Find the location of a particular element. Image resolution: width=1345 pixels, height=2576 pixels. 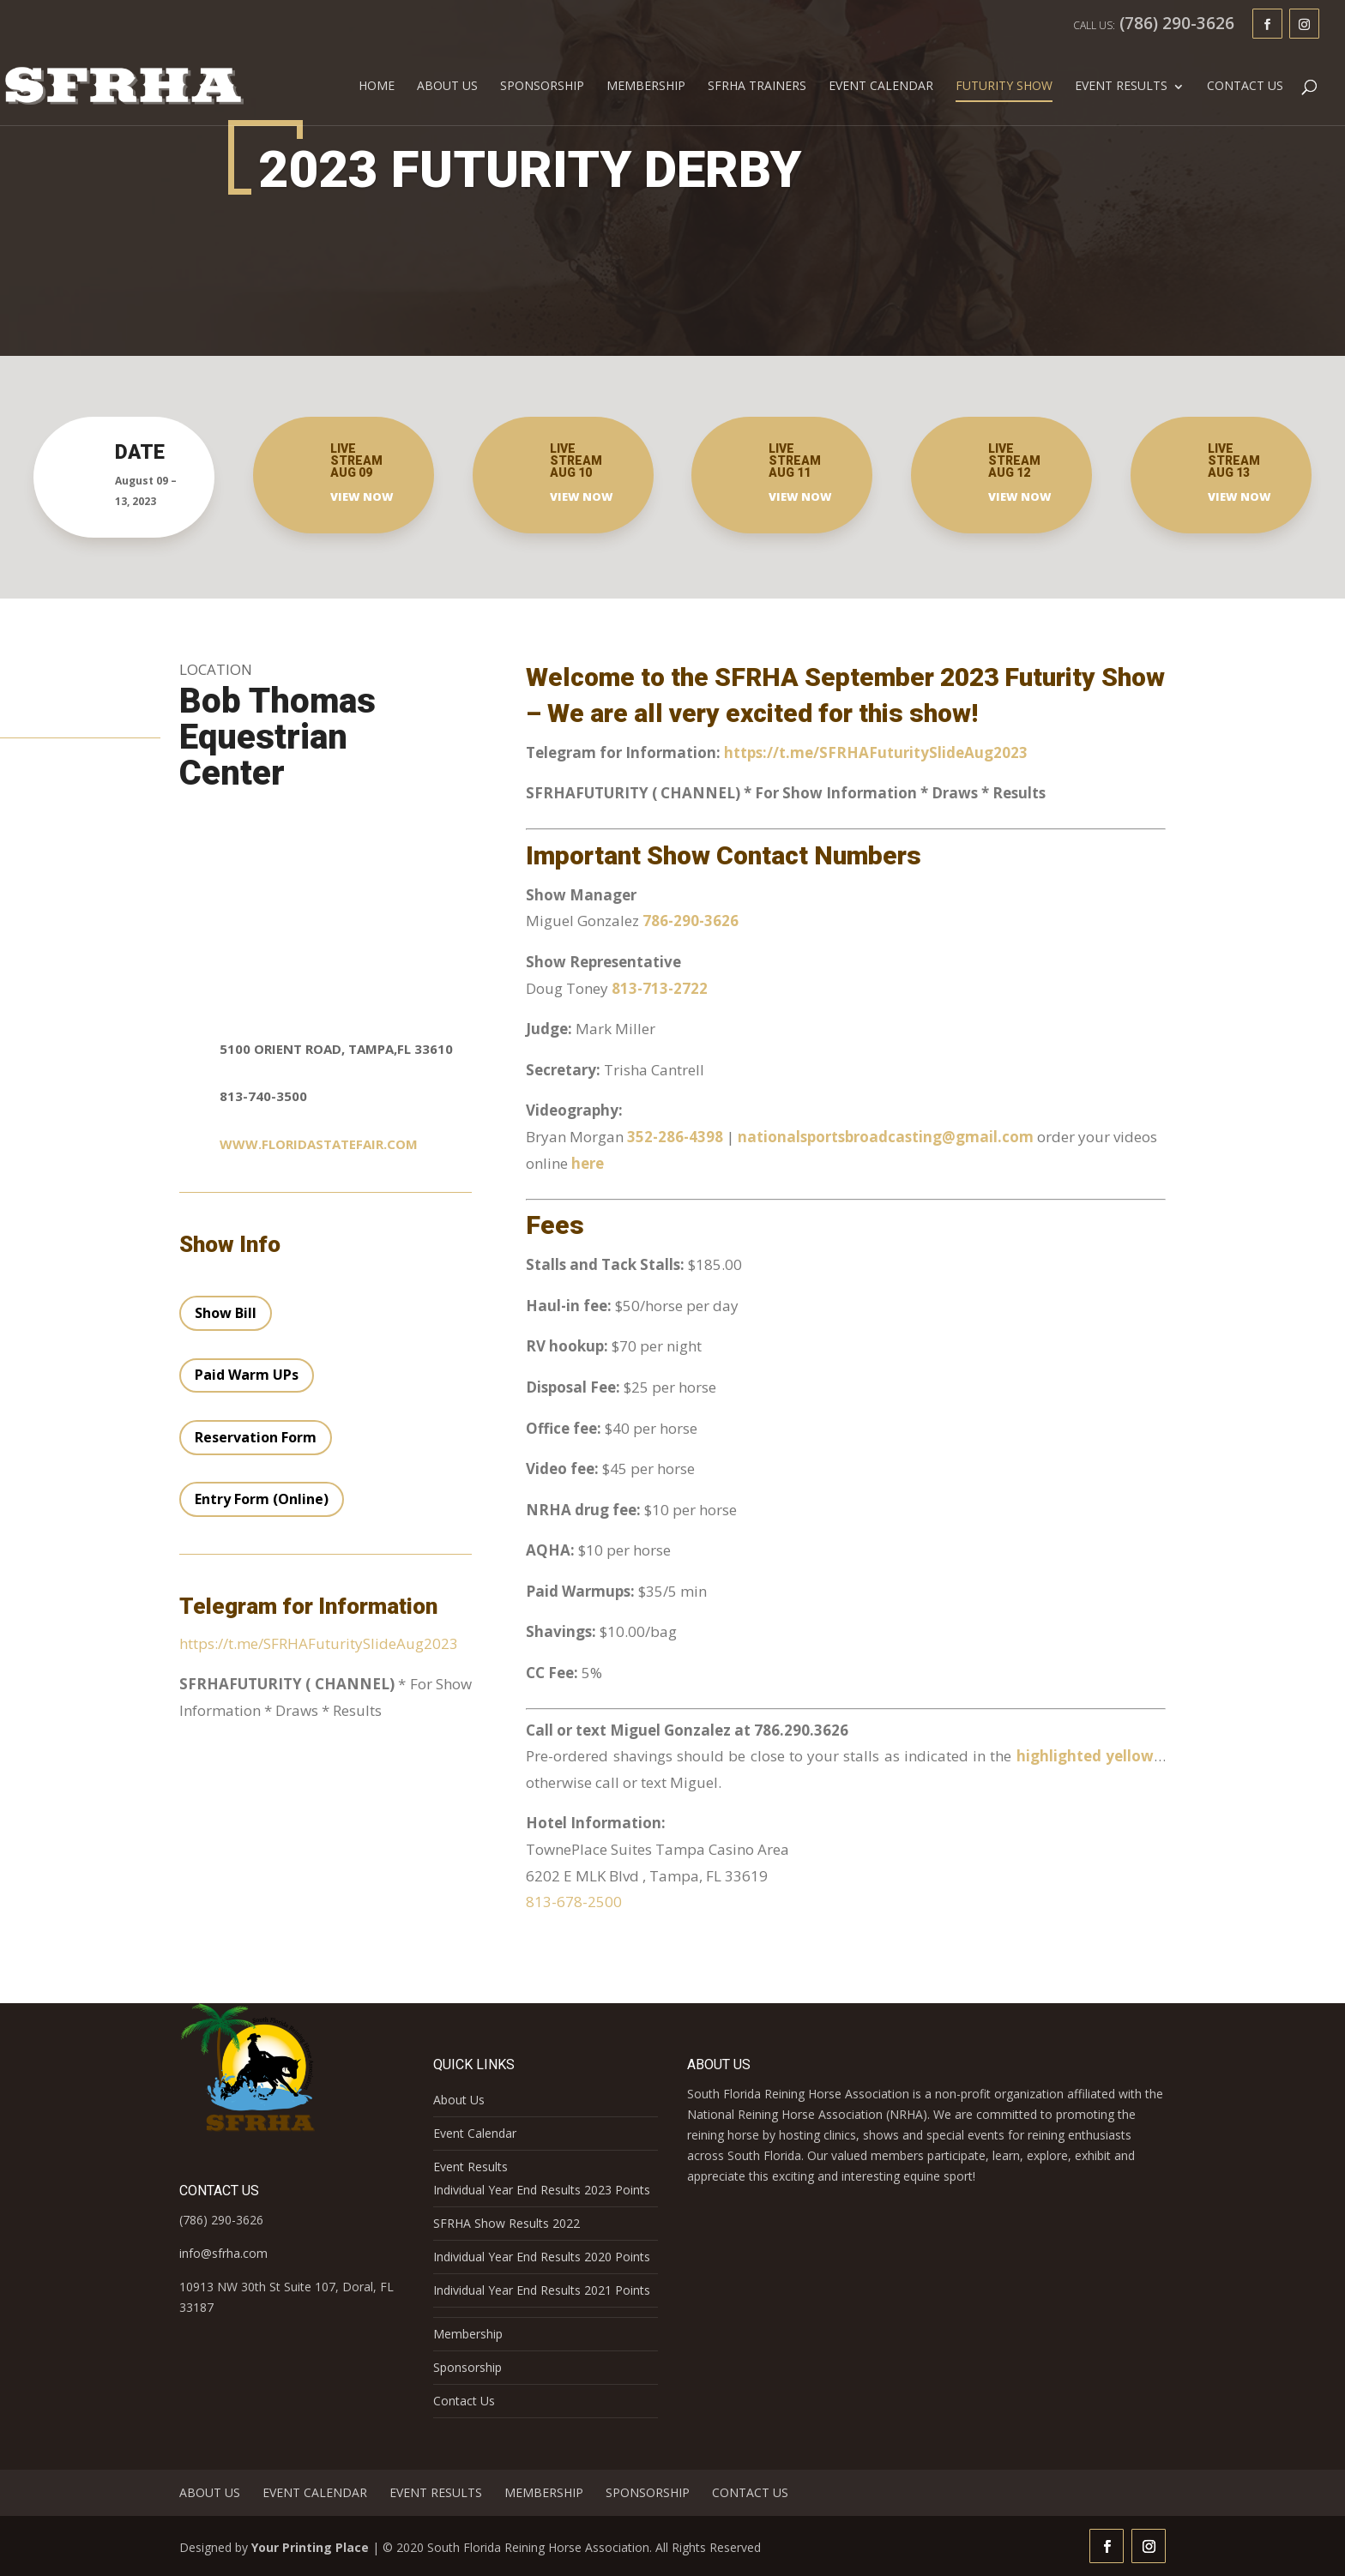

Individual Year End Results 2020 Points is located at coordinates (541, 2256).